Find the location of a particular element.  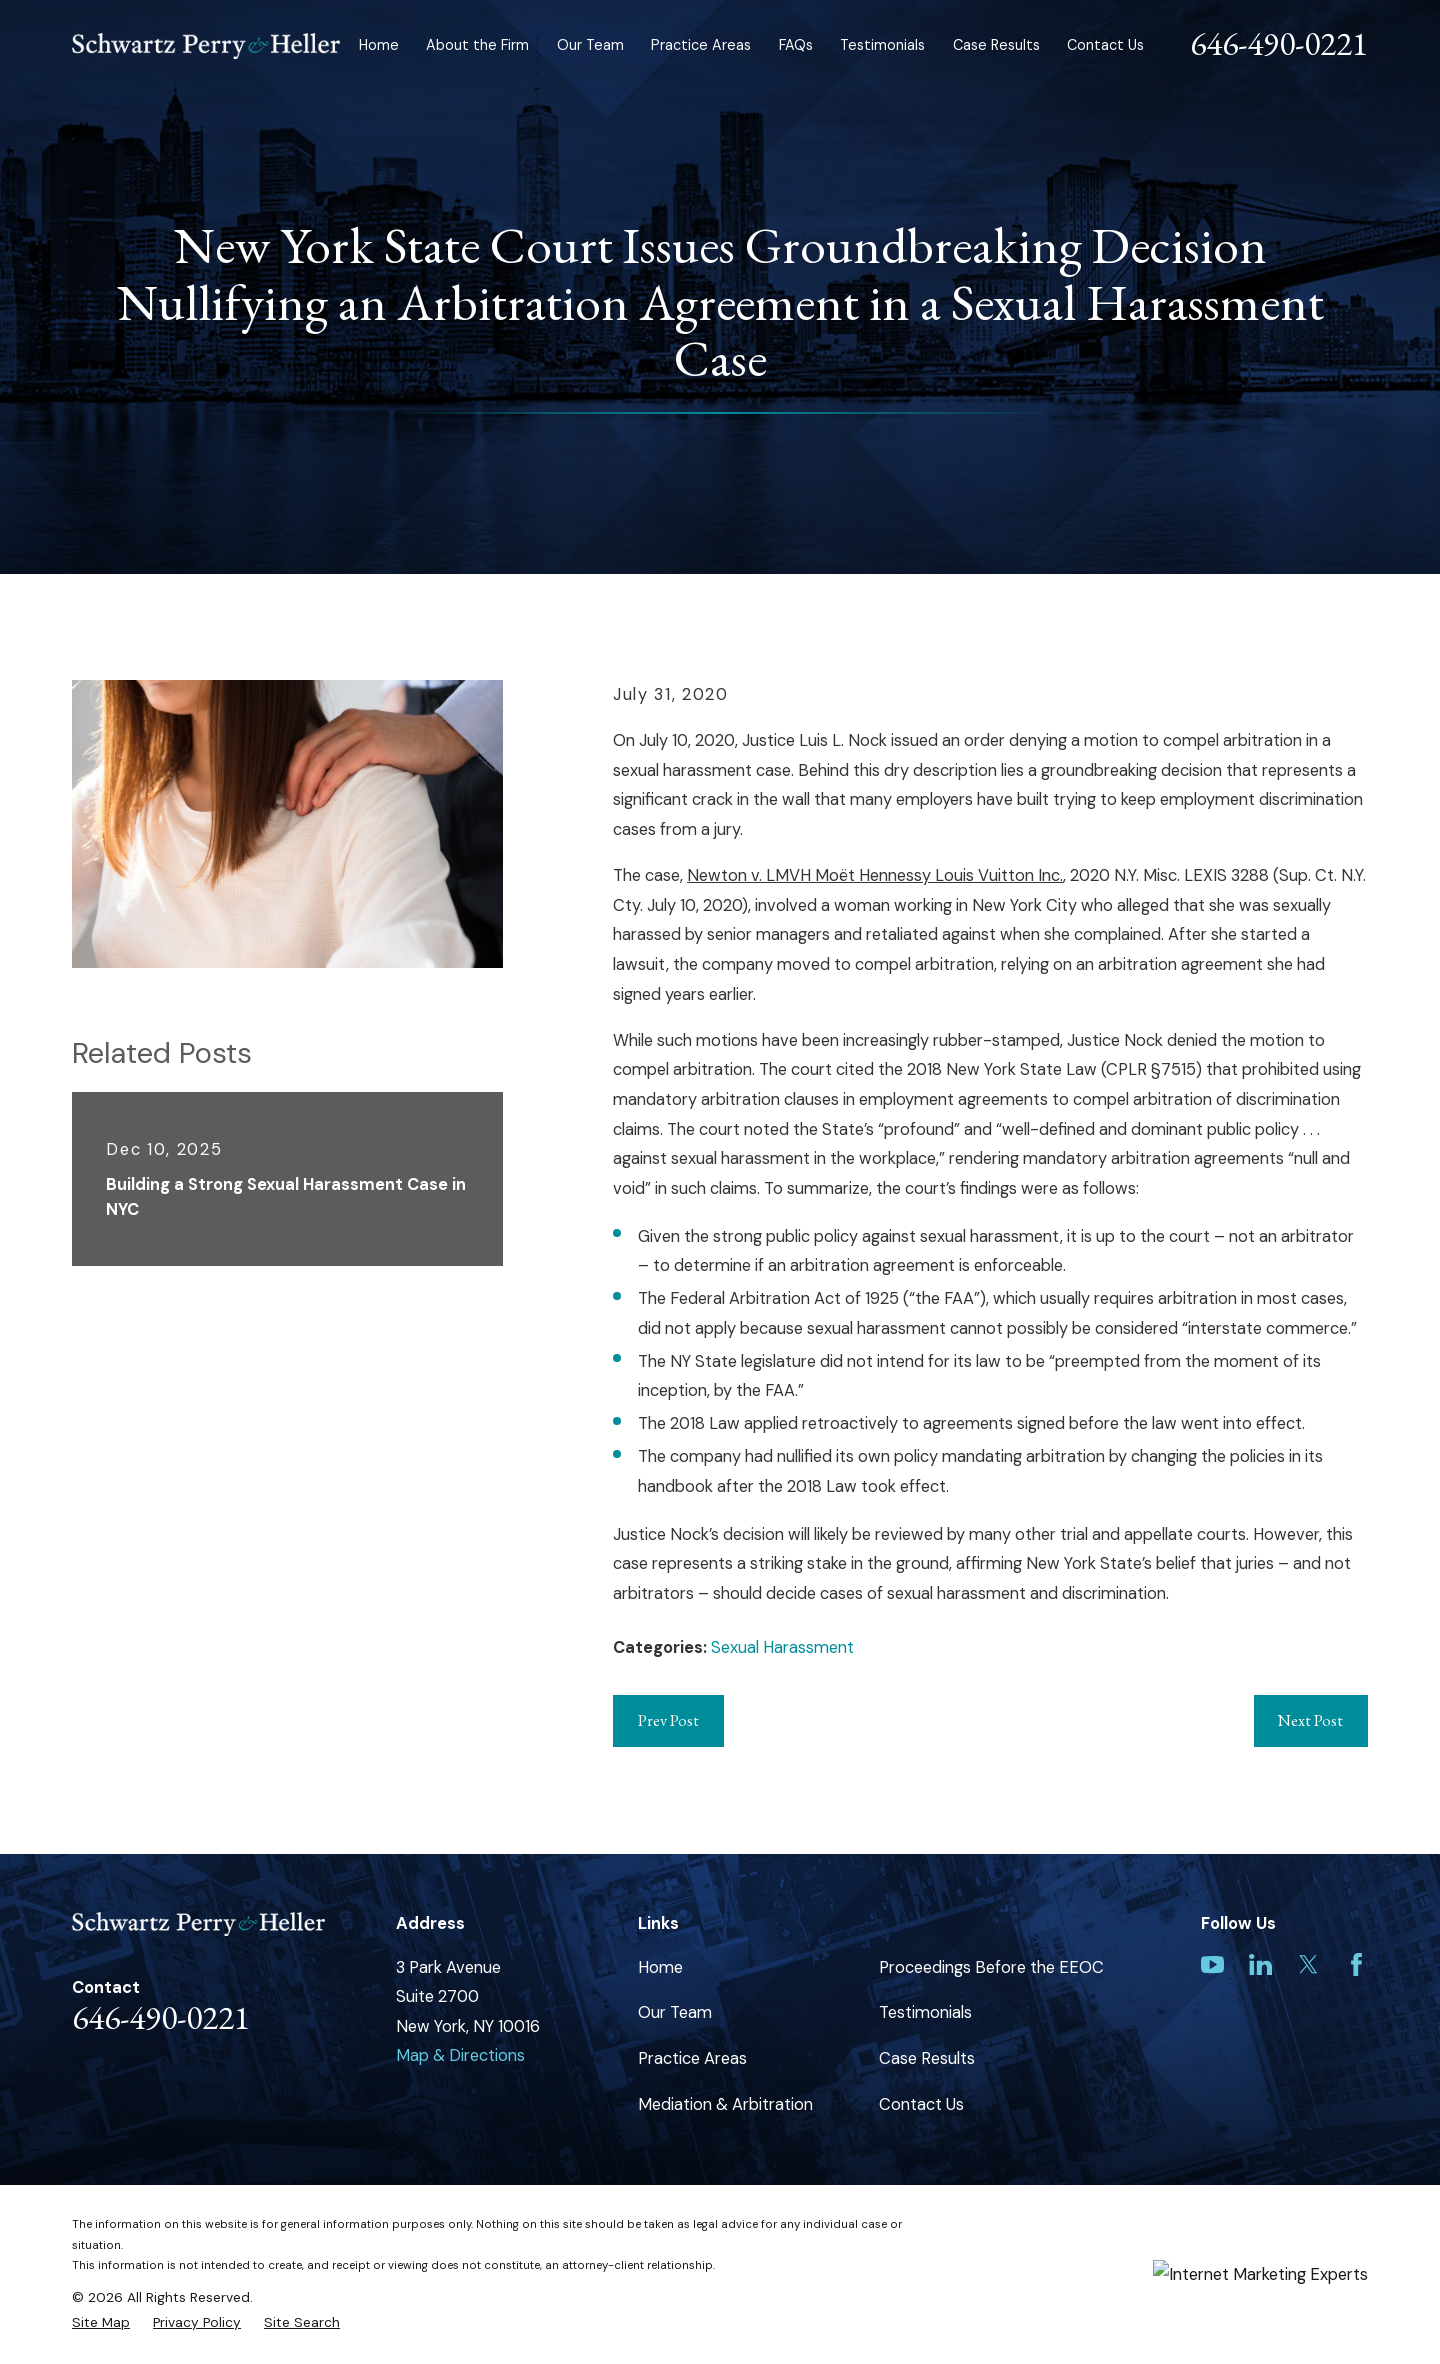

Home is located at coordinates (660, 1967).